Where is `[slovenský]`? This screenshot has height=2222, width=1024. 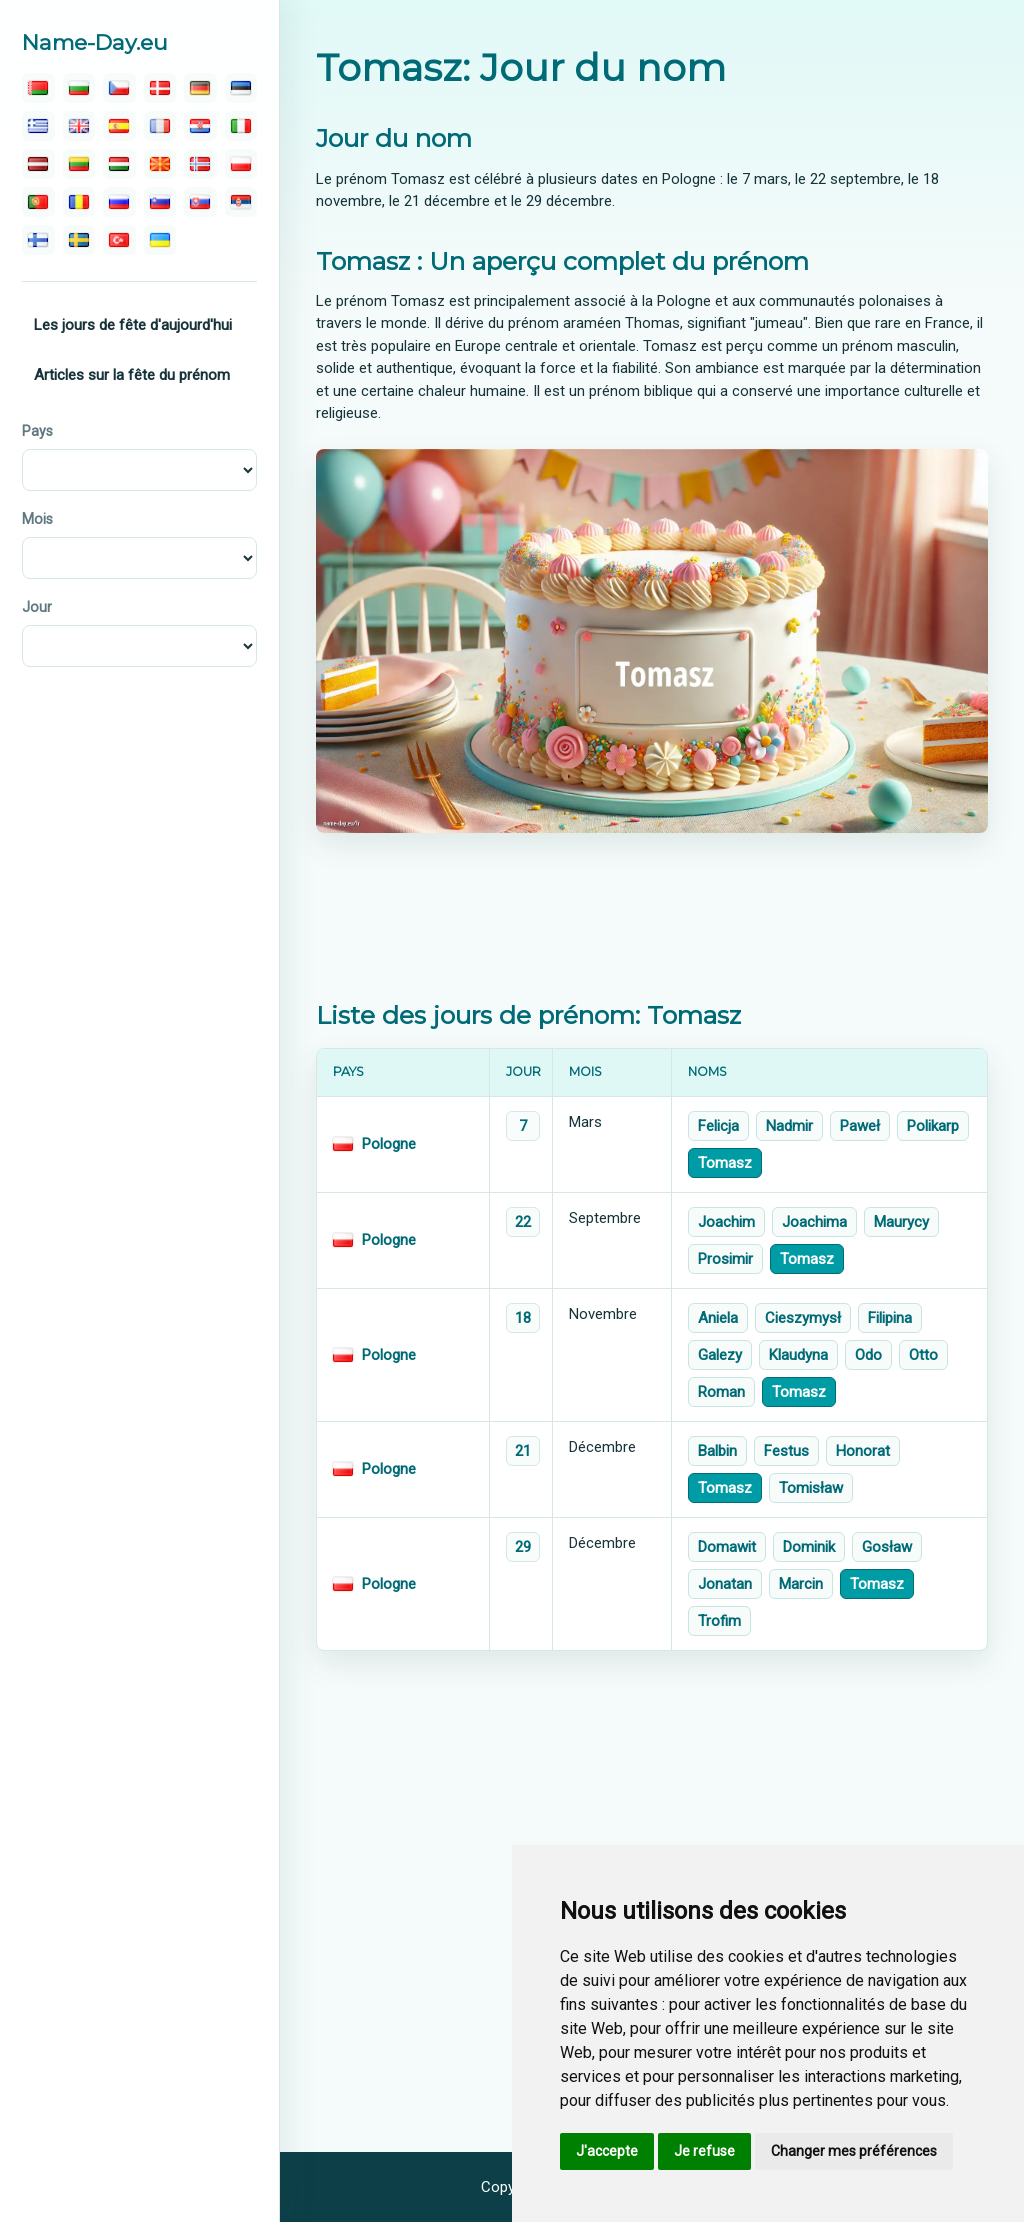
[slovenský] is located at coordinates (200, 202).